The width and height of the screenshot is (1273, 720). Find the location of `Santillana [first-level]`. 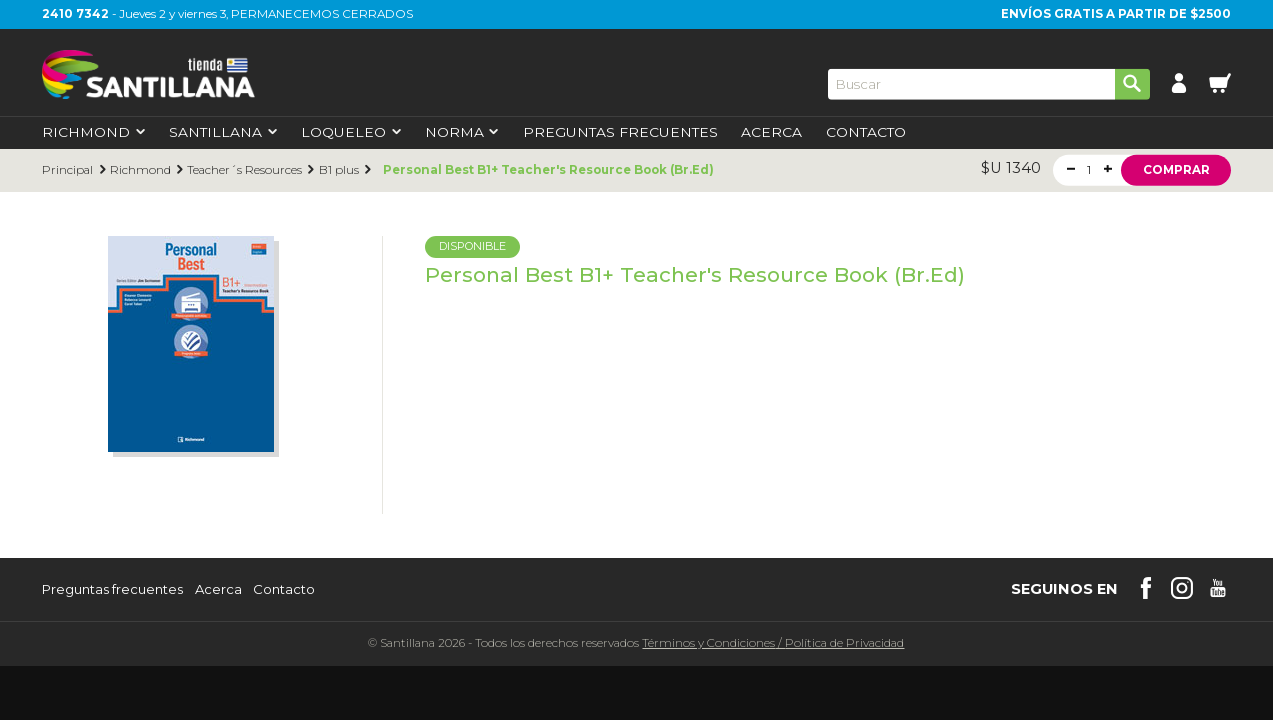

Santillana [first-level] is located at coordinates (223, 133).